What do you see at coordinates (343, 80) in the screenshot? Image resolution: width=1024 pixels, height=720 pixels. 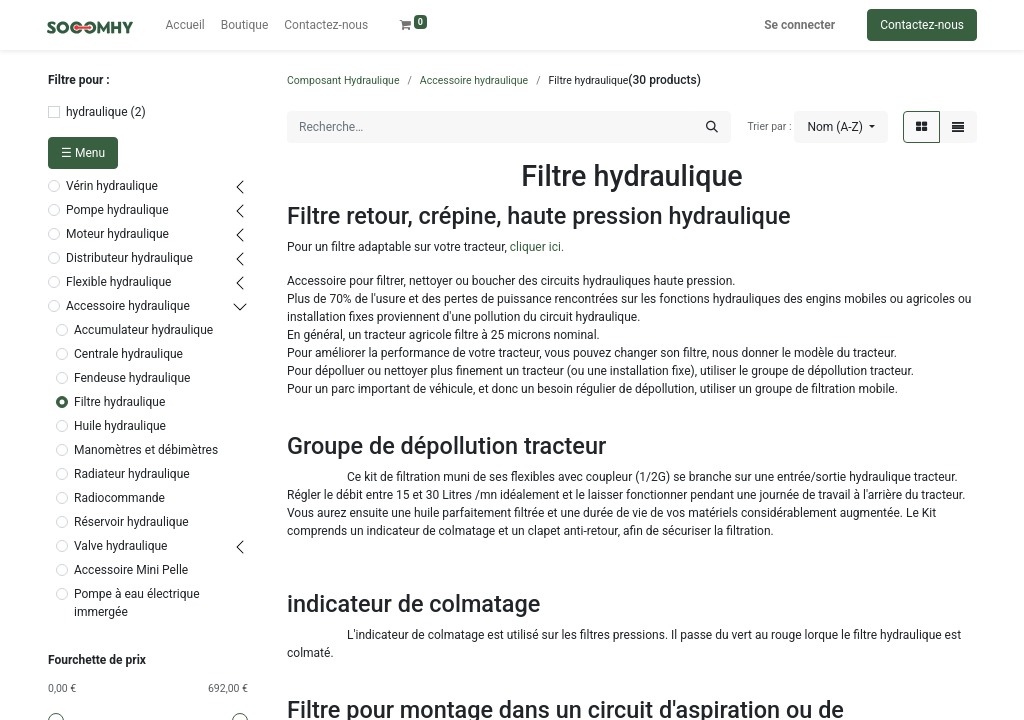 I see `Composant Hydraulique` at bounding box center [343, 80].